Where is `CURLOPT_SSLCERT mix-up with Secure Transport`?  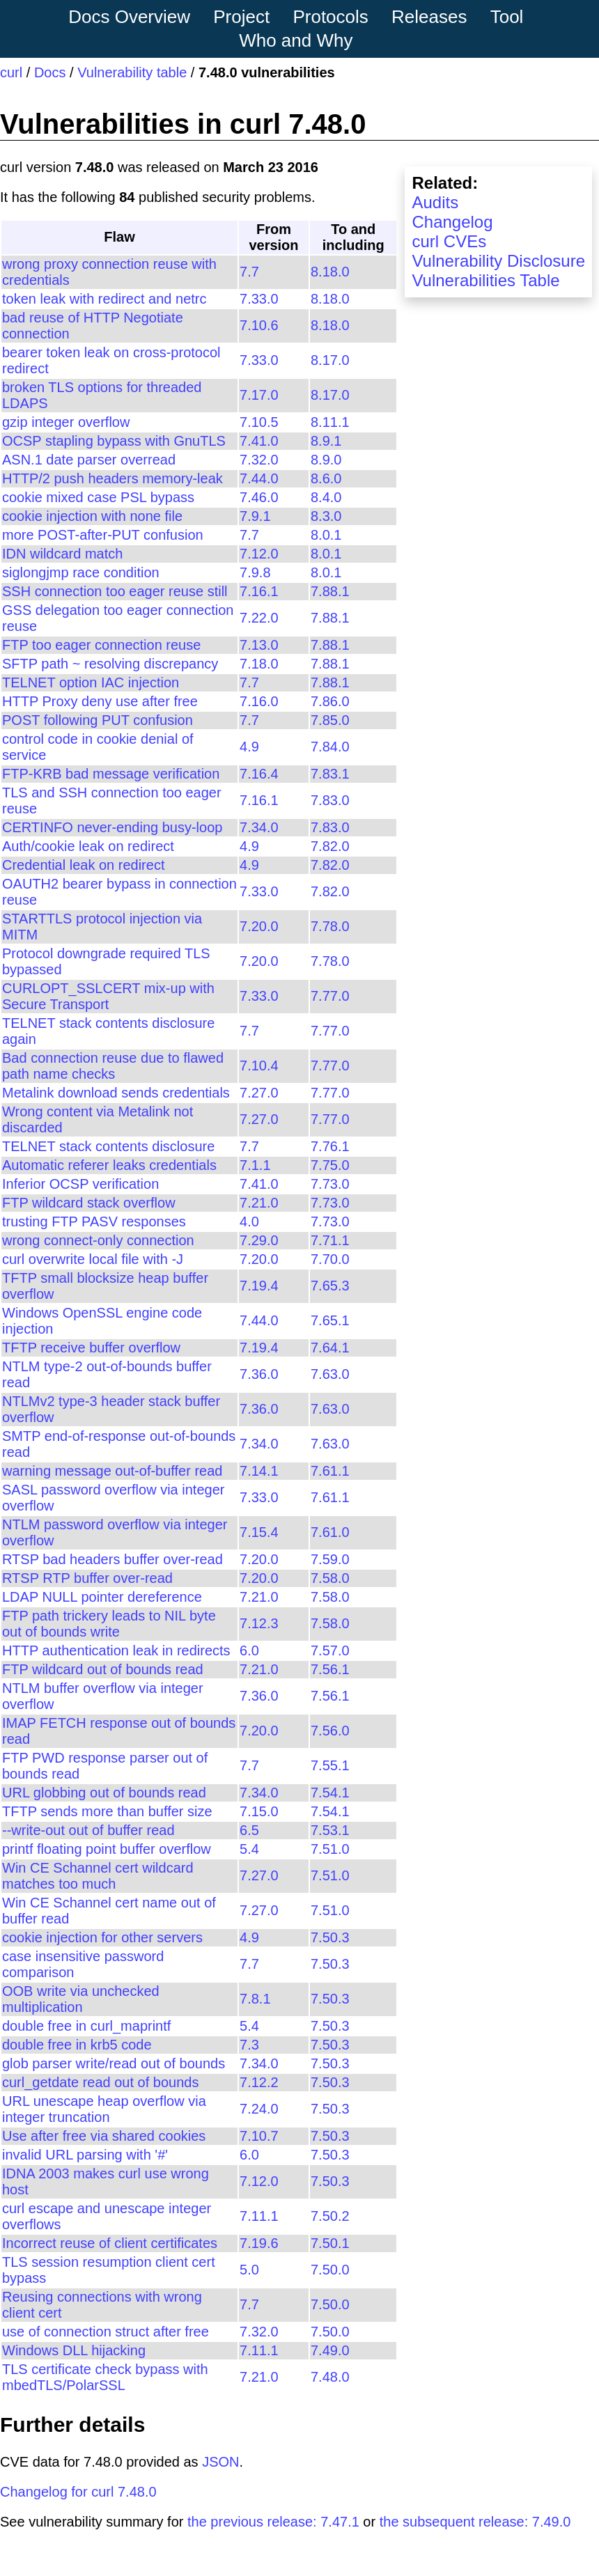 CURLOPT_SSLCERT mix-up with Secure Transport is located at coordinates (108, 996).